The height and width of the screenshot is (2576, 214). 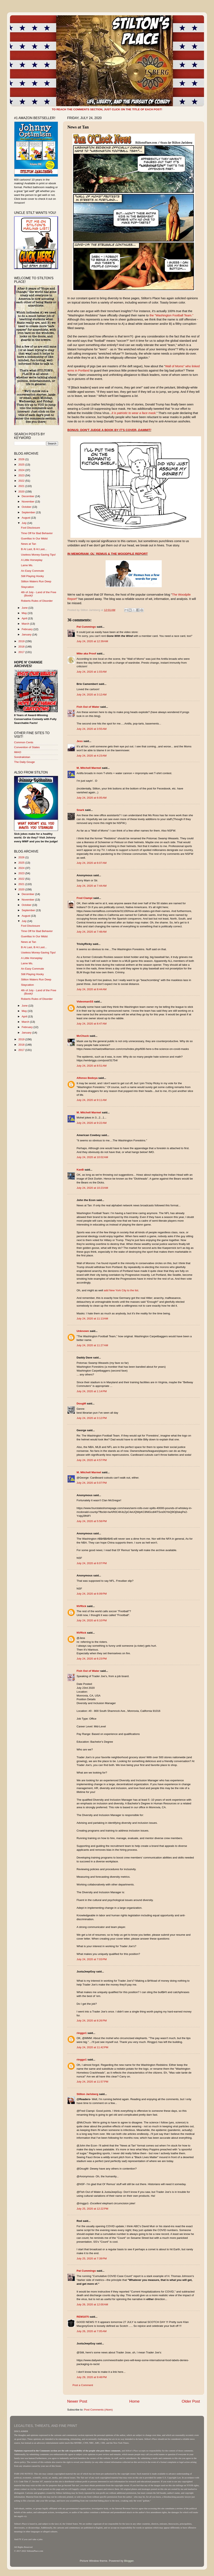 I want to click on July 24, 2020 at 4:23 AM, so click(x=92, y=755).